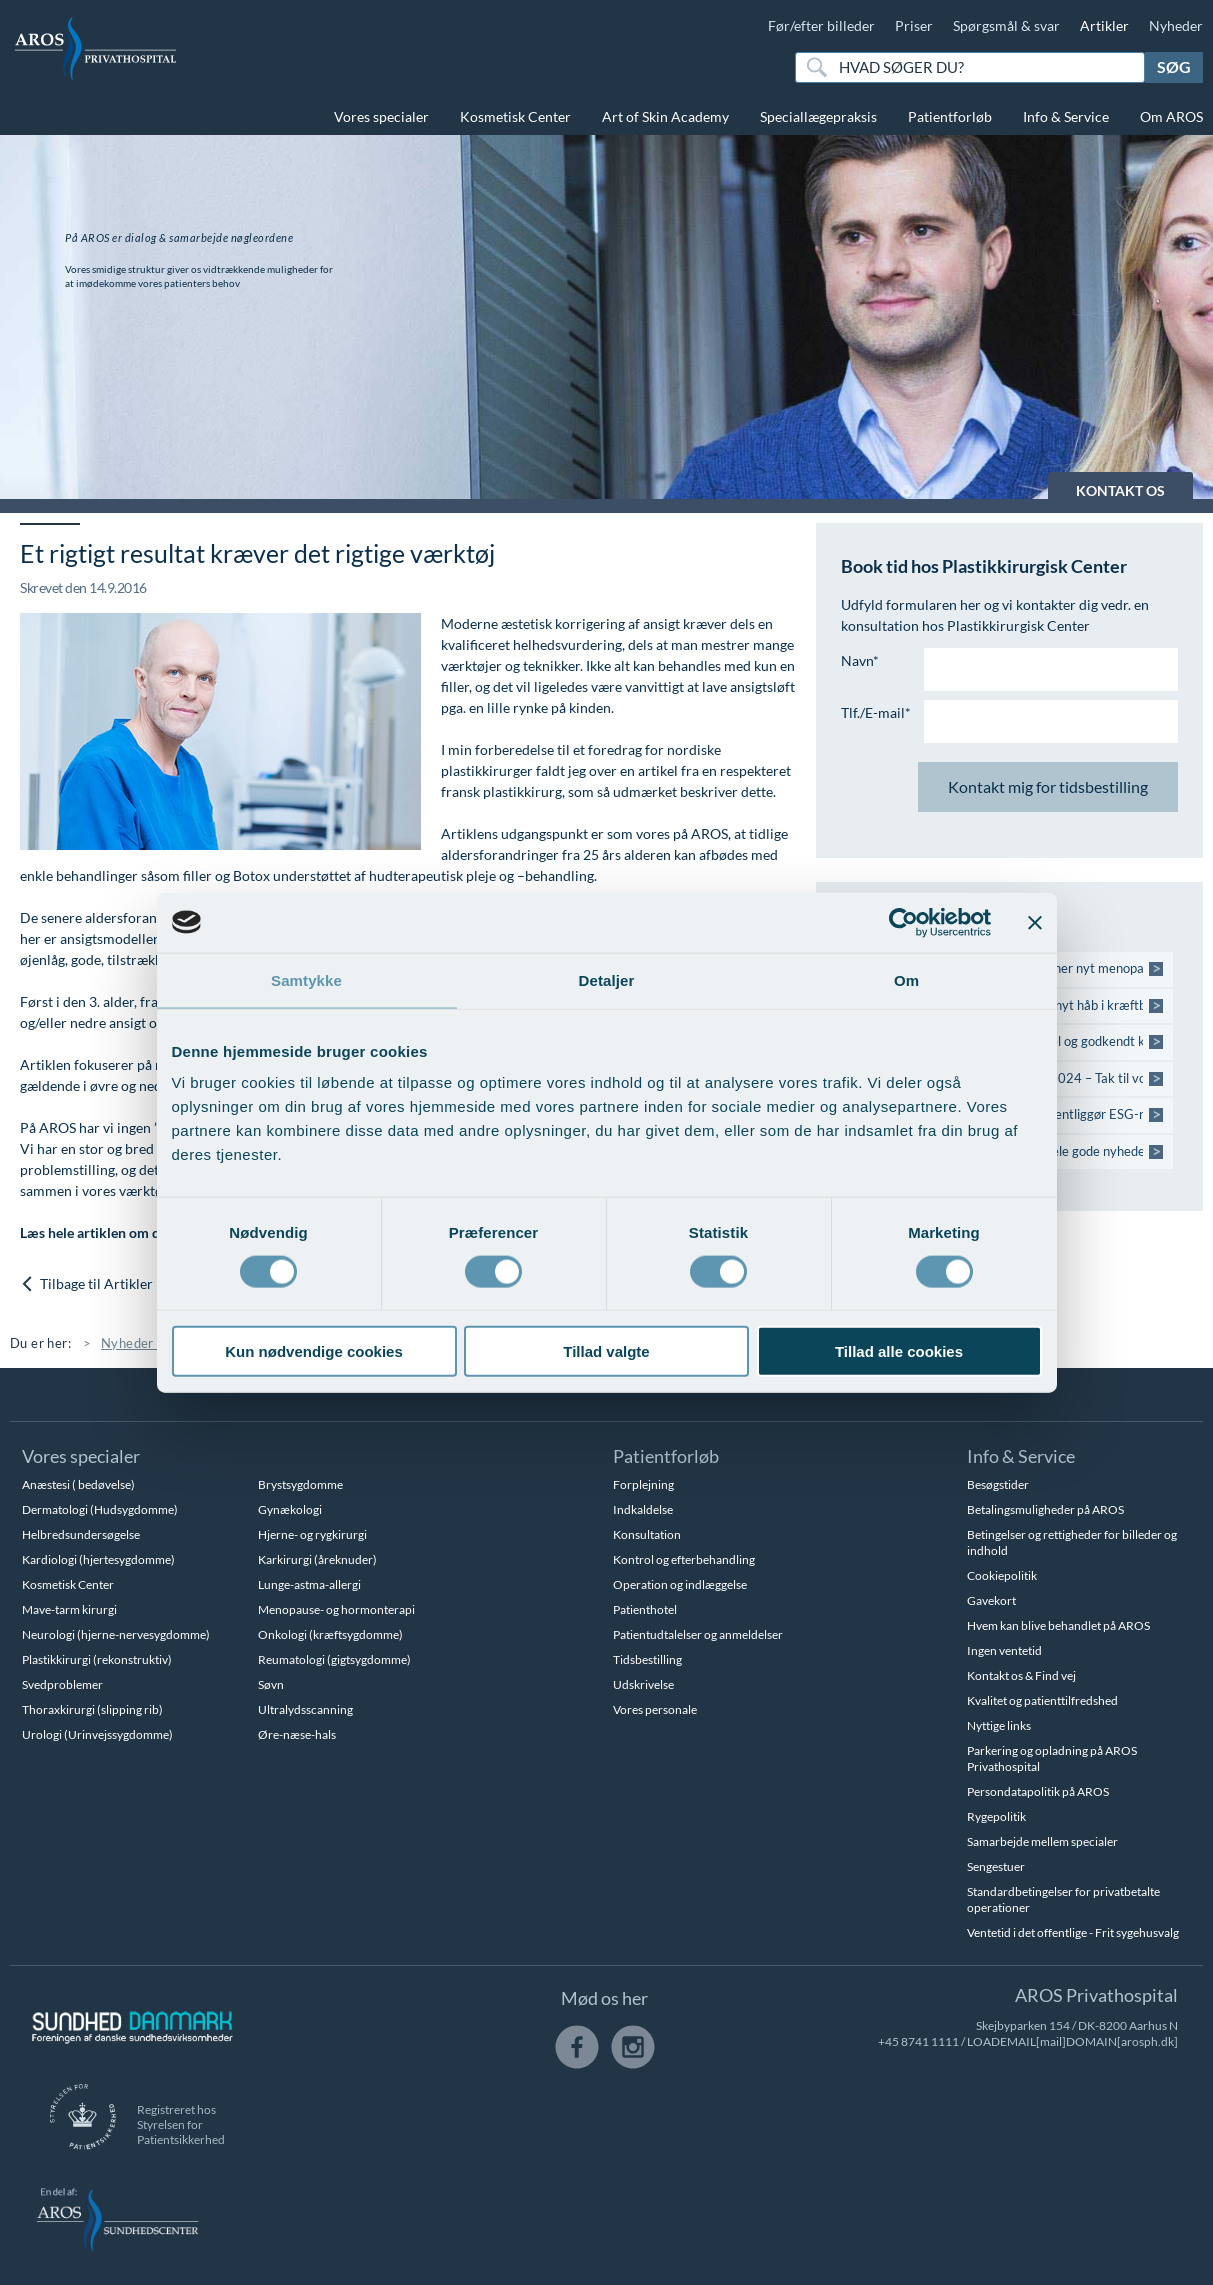 The width and height of the screenshot is (1213, 2285). What do you see at coordinates (306, 979) in the screenshot?
I see `Samtykke [tab]` at bounding box center [306, 979].